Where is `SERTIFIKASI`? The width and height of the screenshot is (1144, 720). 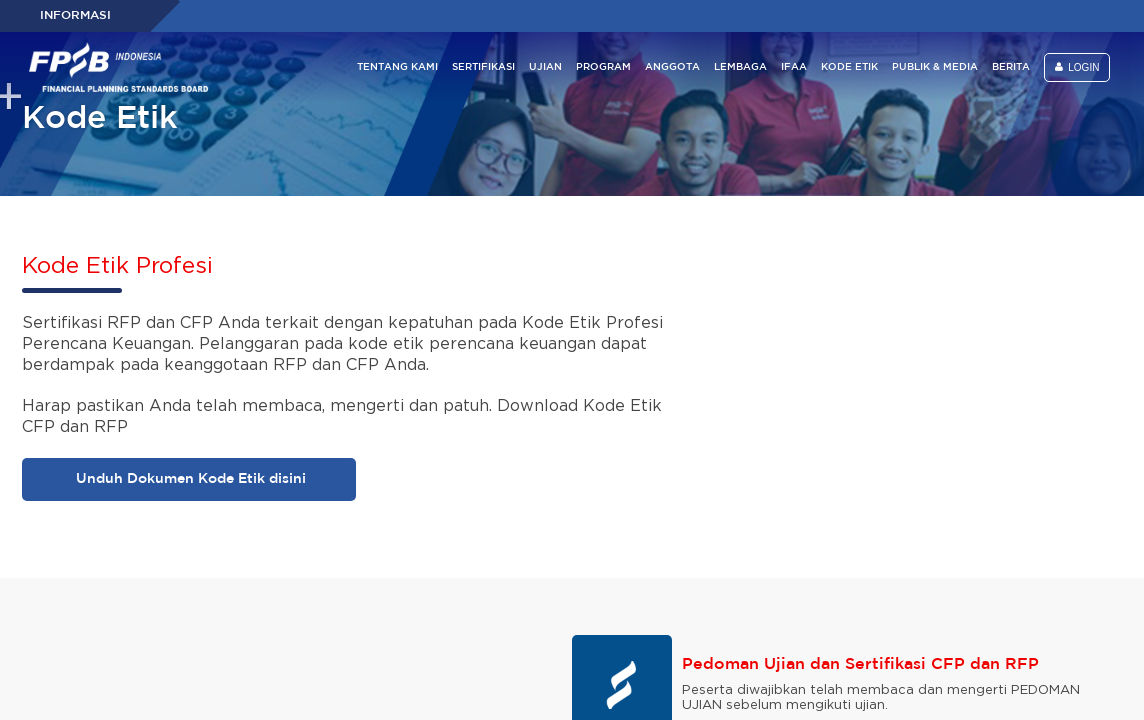 SERTIFIKASI is located at coordinates (483, 67).